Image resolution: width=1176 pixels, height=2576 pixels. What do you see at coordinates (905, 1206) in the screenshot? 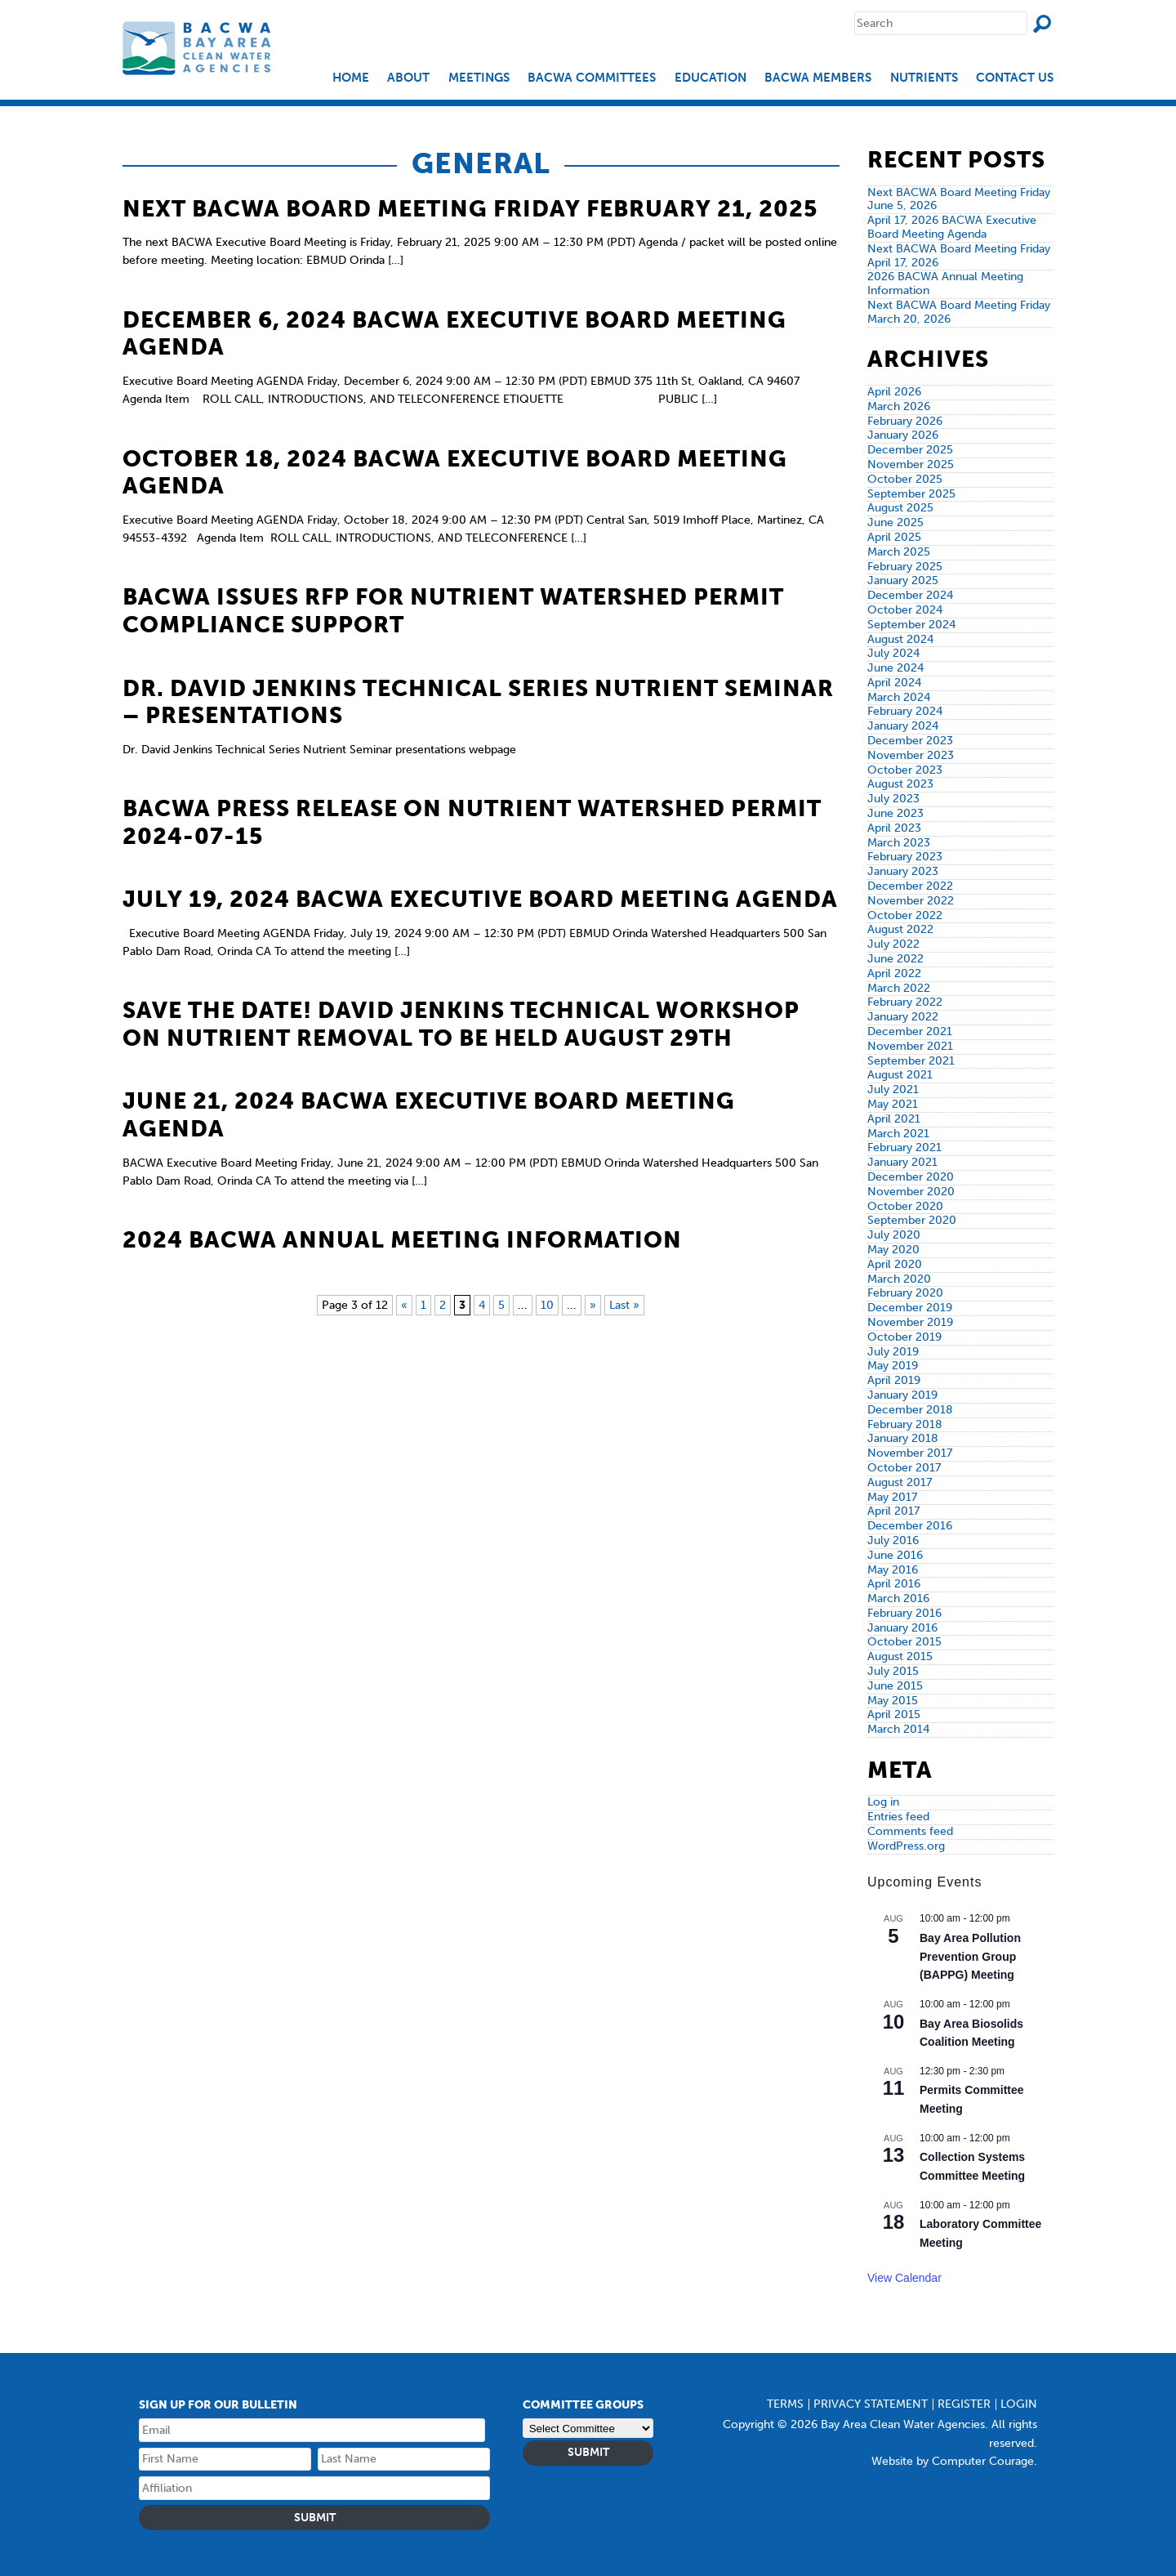
I see `October 2020` at bounding box center [905, 1206].